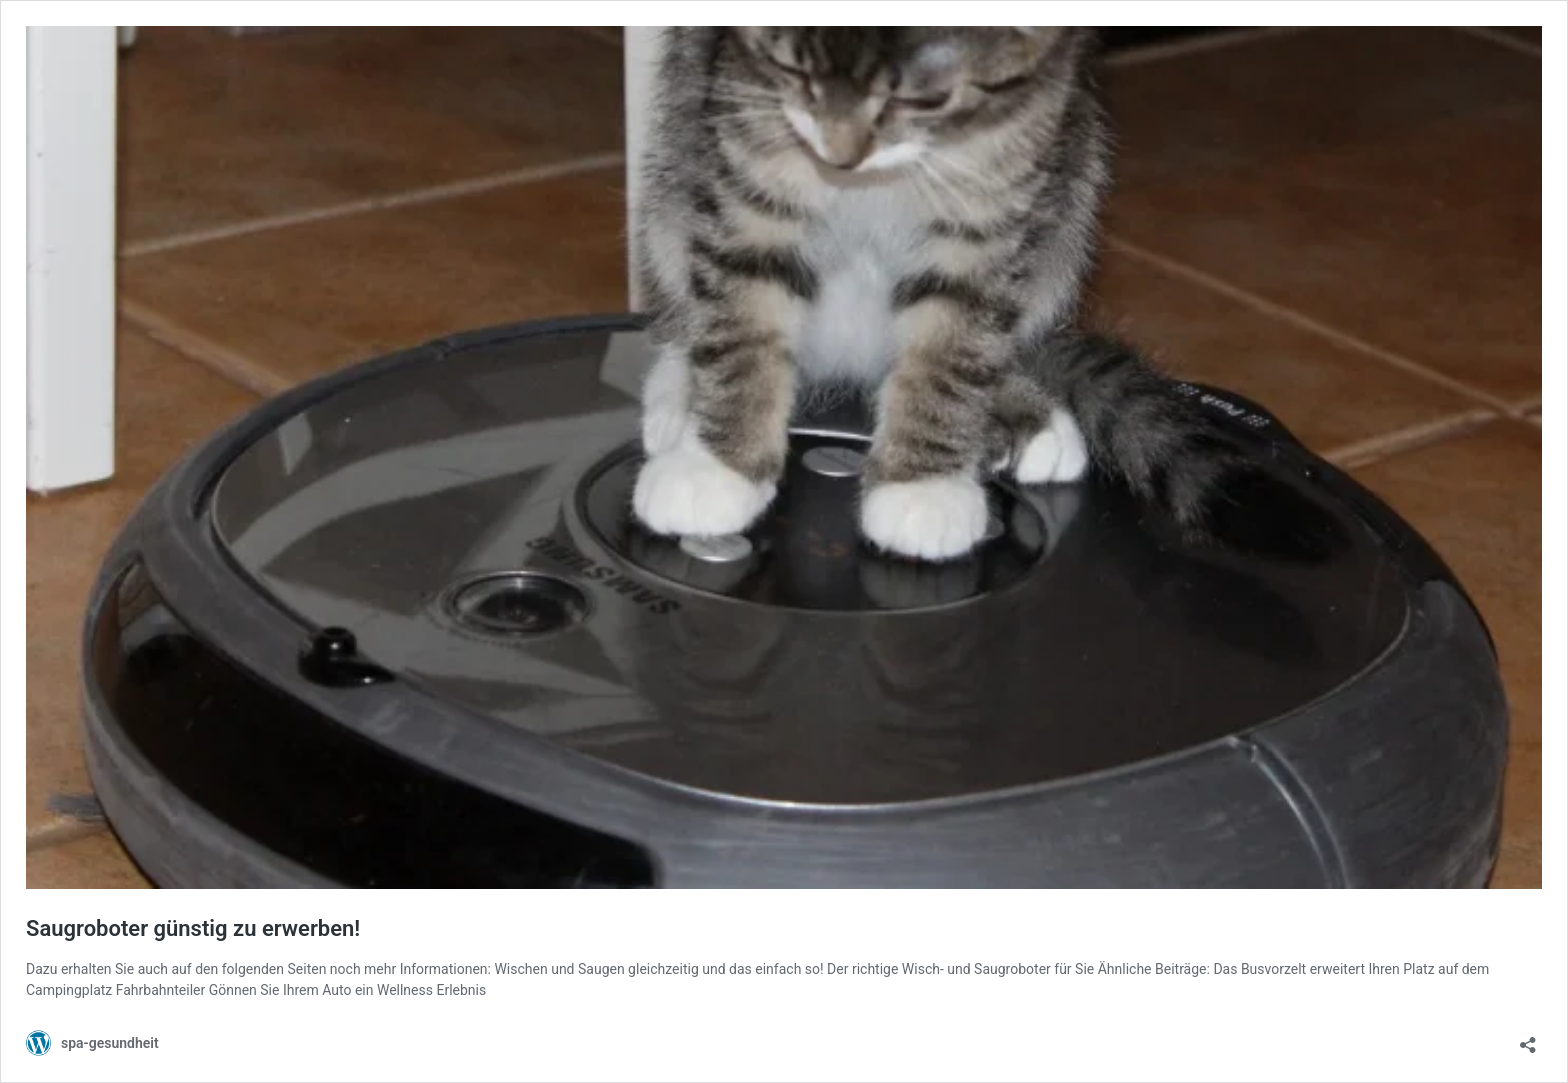  What do you see at coordinates (193, 928) in the screenshot?
I see `Saugroboter günstig zu erwerben!` at bounding box center [193, 928].